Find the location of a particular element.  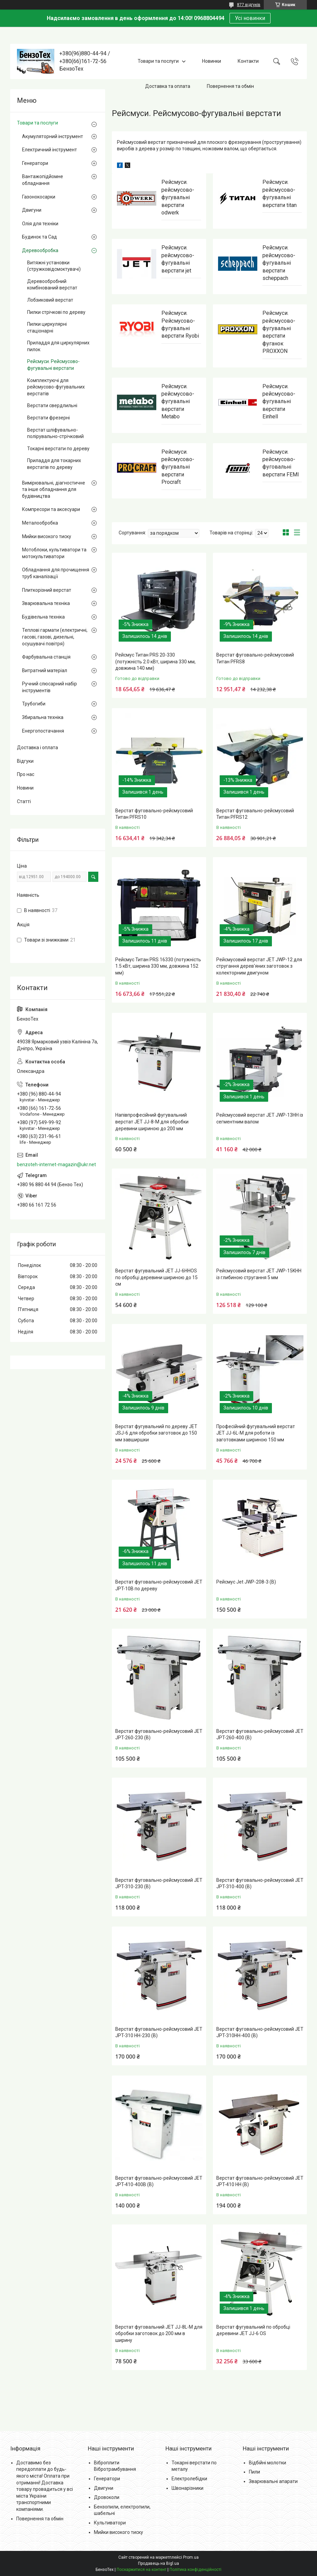

Фарбувальна станція is located at coordinates (46, 657).